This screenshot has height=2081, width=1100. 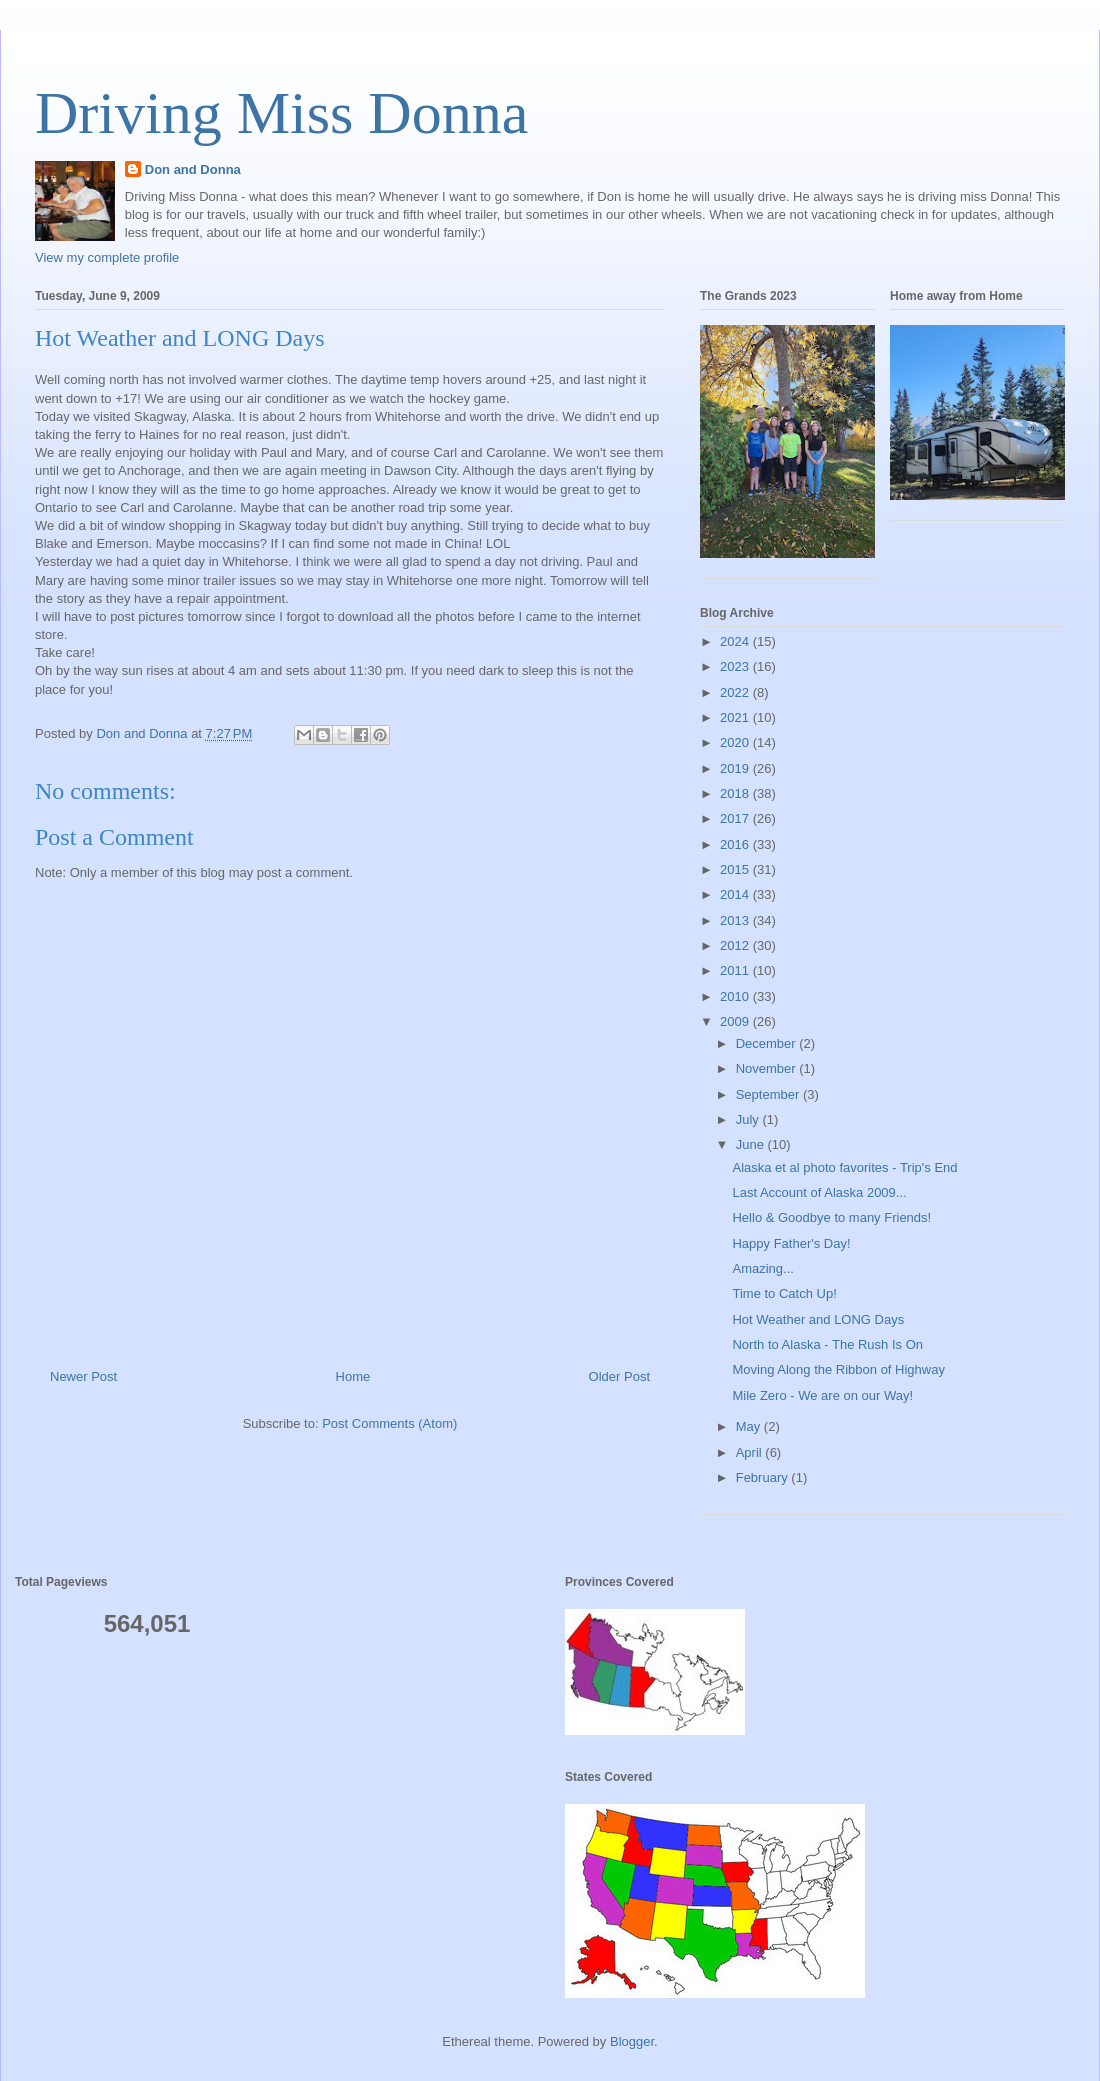 I want to click on 2010, so click(x=736, y=996).